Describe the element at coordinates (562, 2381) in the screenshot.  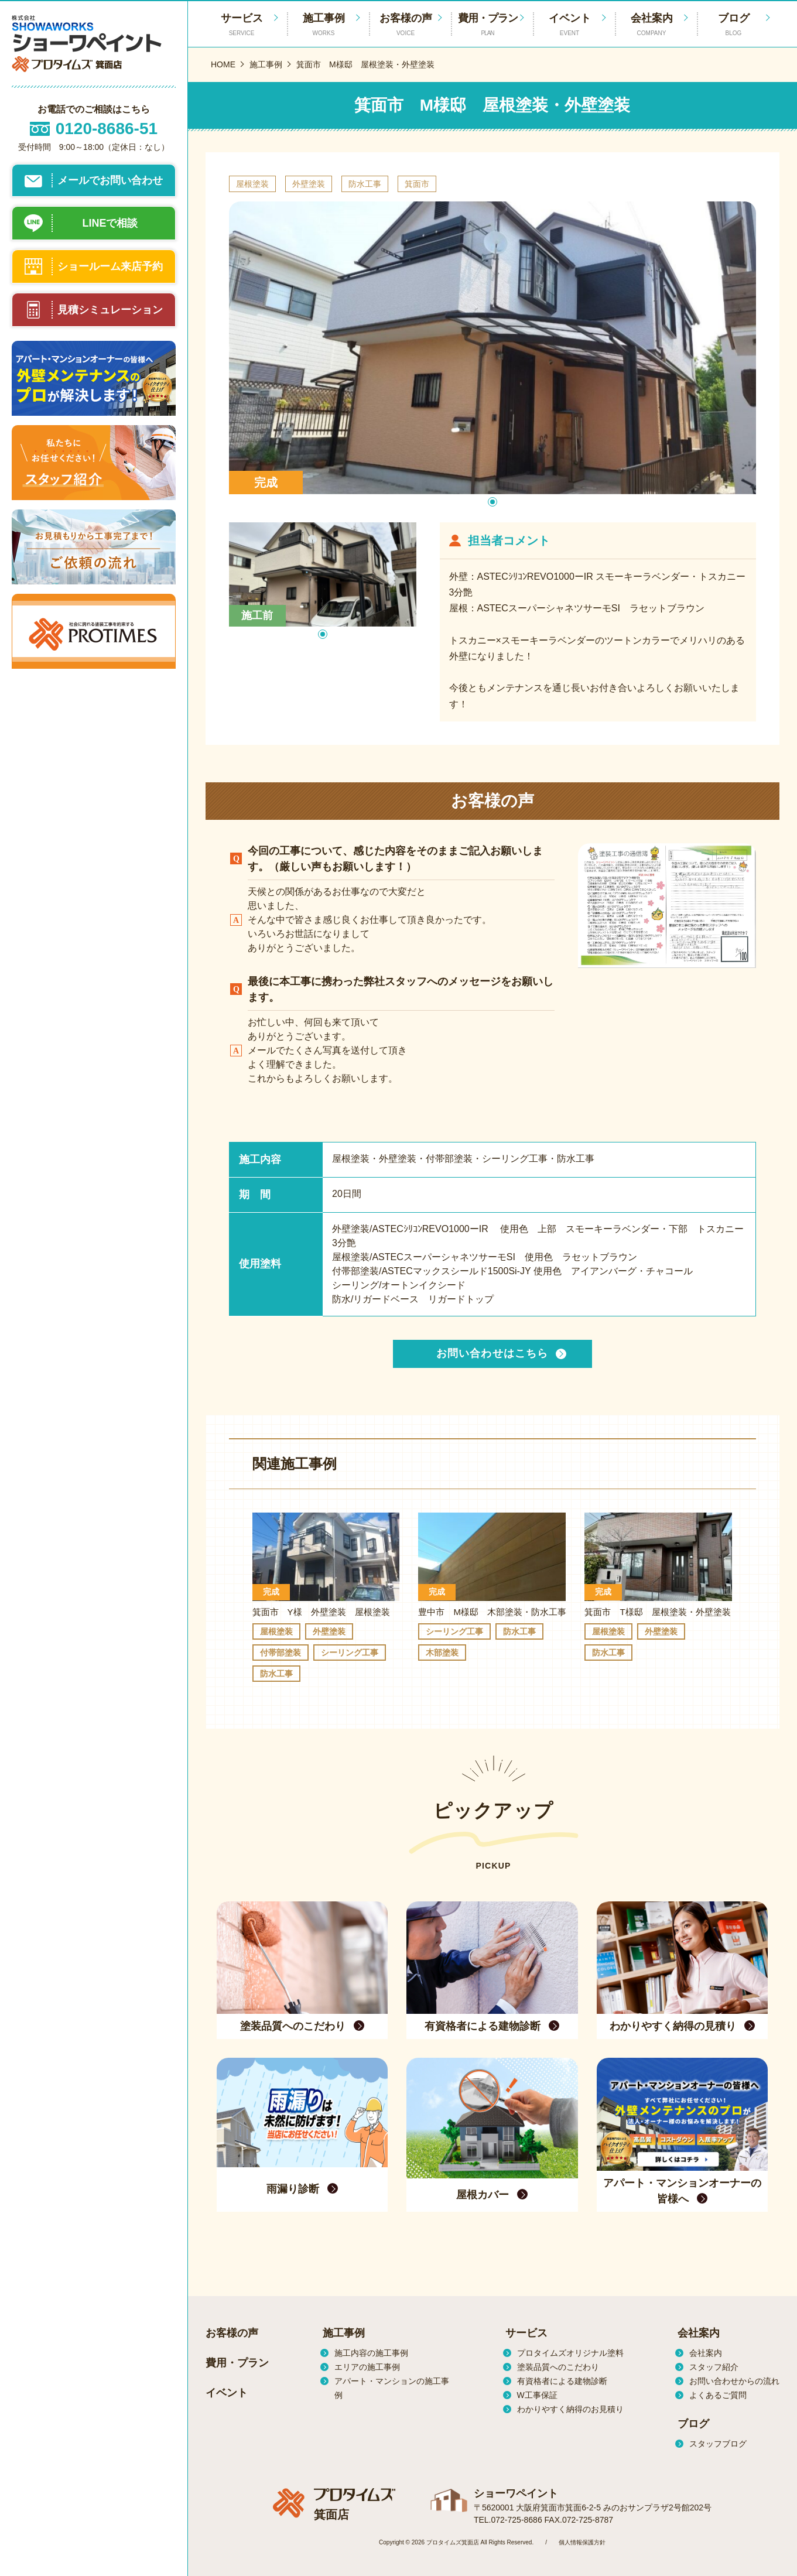
I see `有資格者による建物診断` at that location.